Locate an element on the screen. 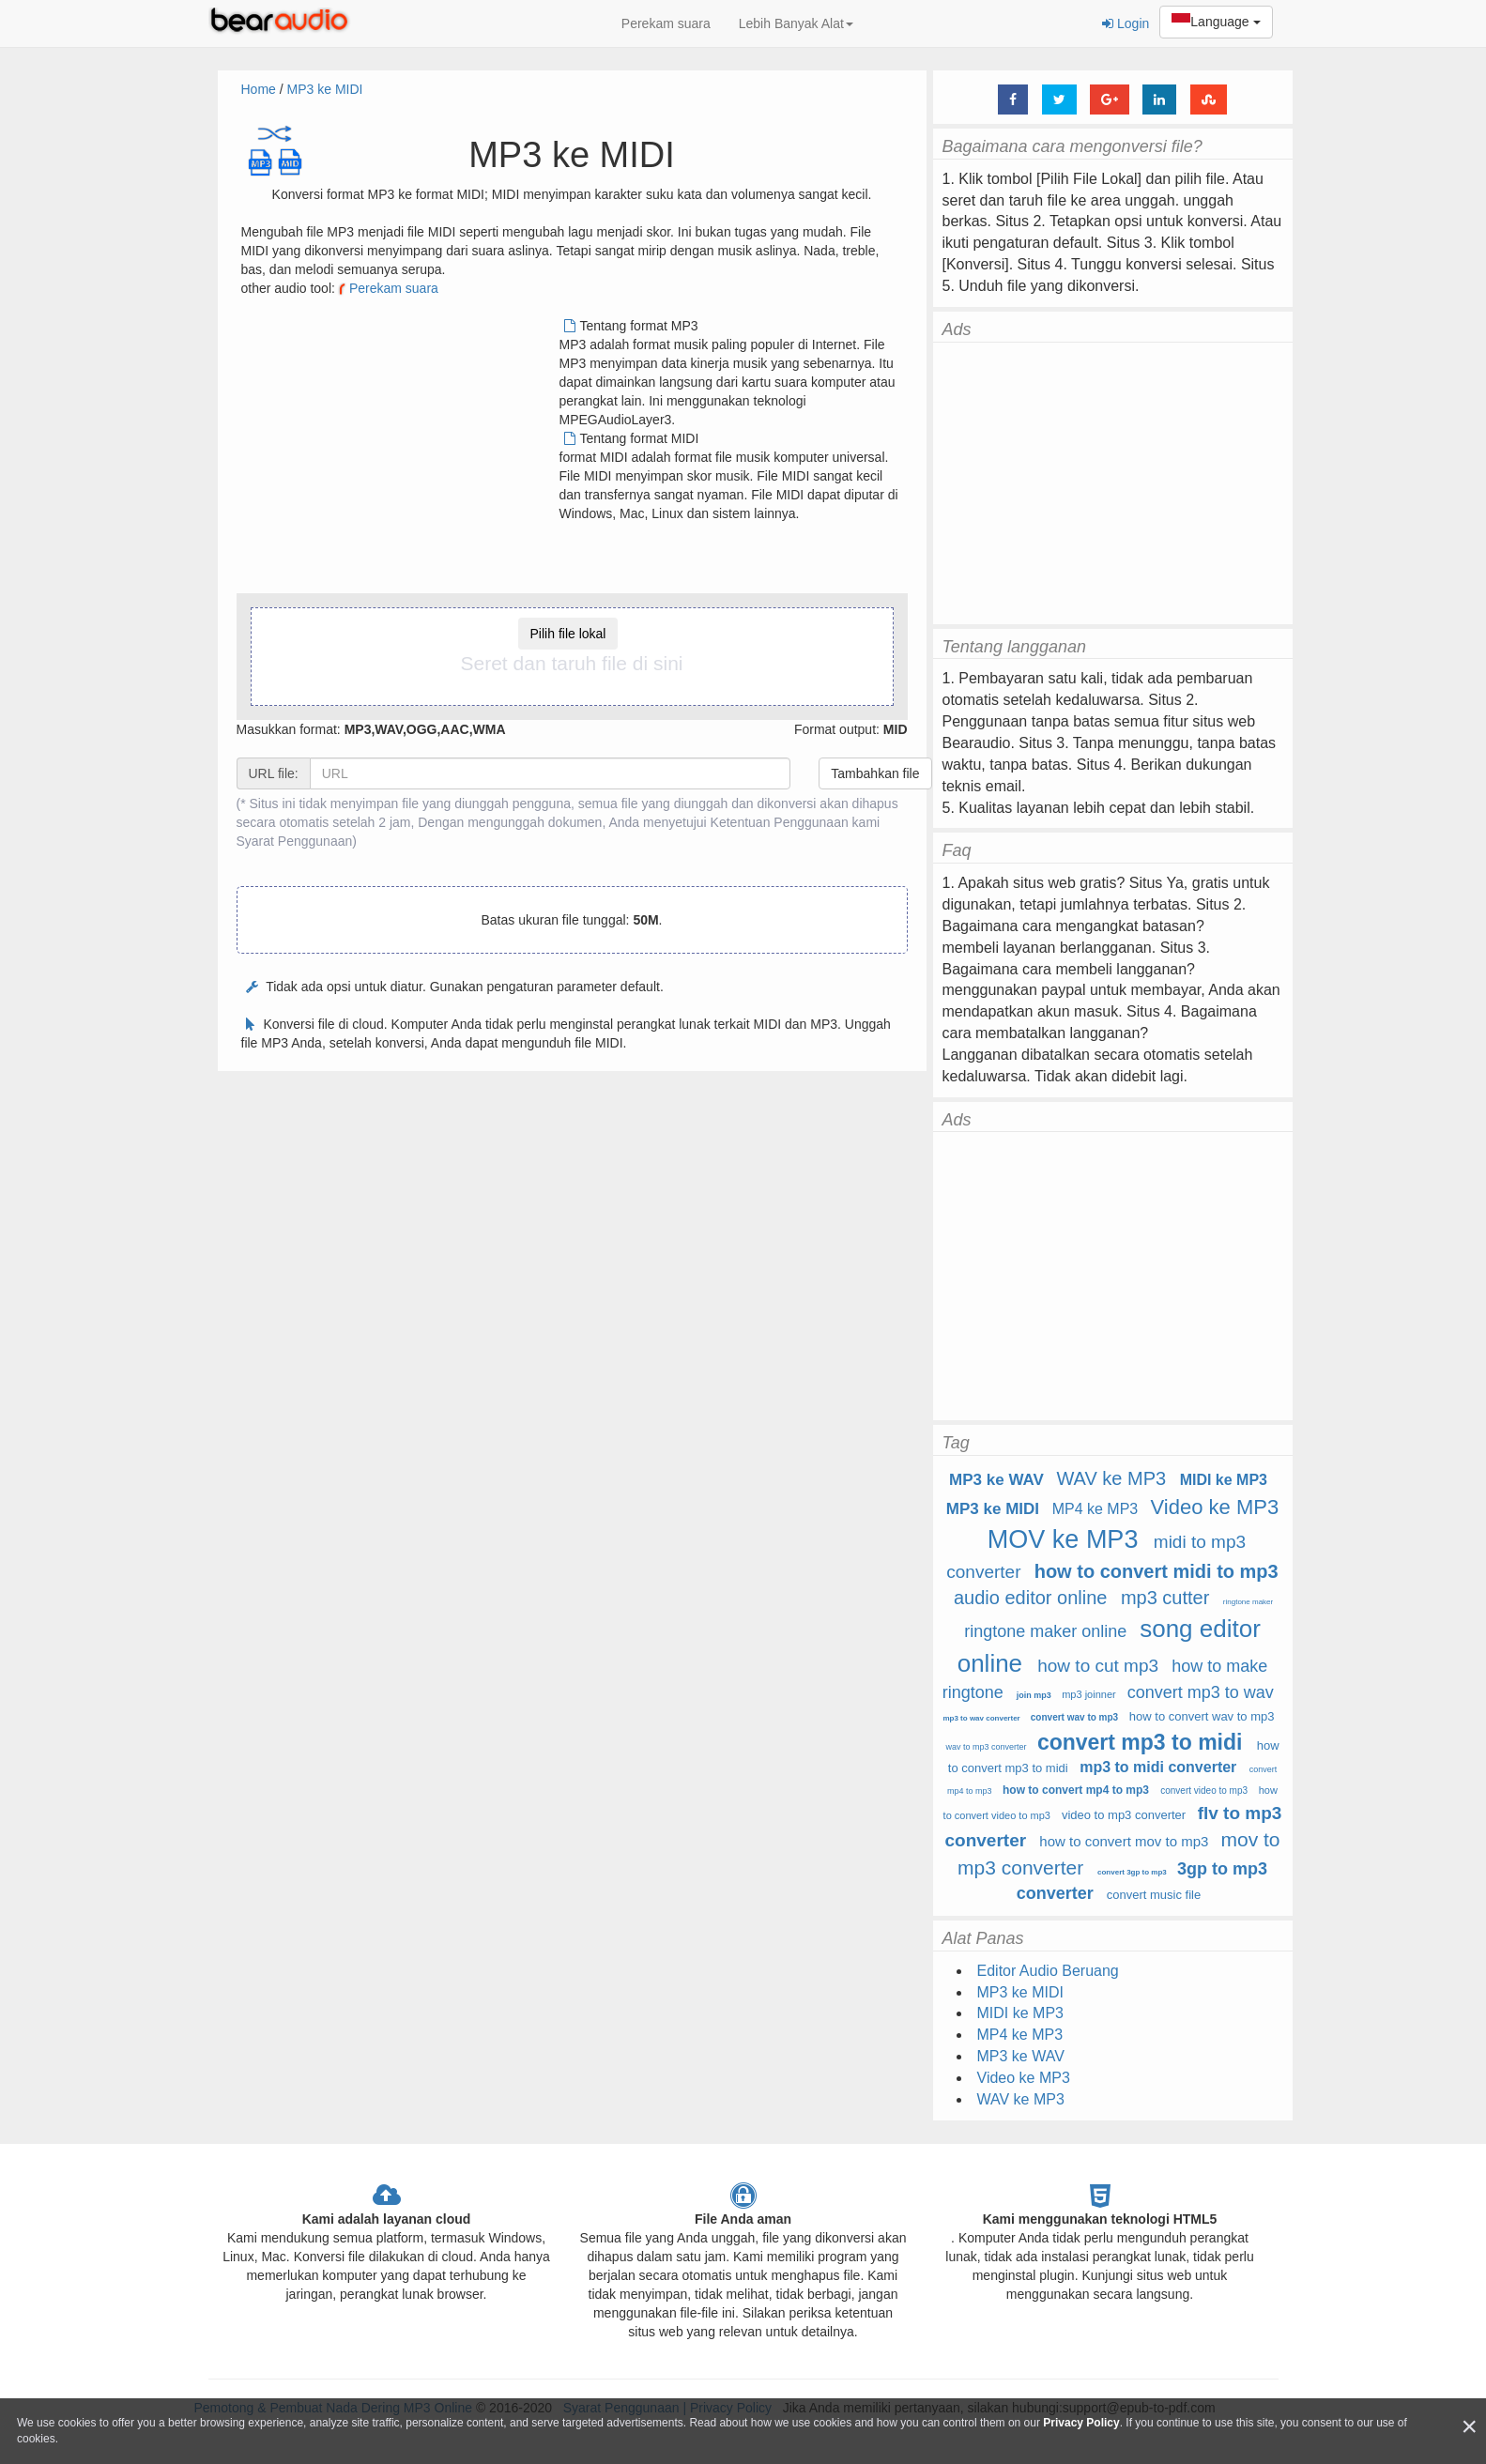 This screenshot has height=2464, width=1486. convert wav to mp3 is located at coordinates (1074, 1717).